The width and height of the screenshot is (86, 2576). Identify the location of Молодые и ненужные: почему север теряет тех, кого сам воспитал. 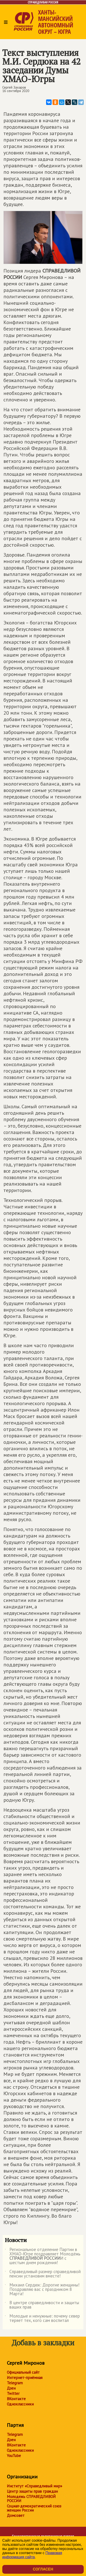
(42, 2318).